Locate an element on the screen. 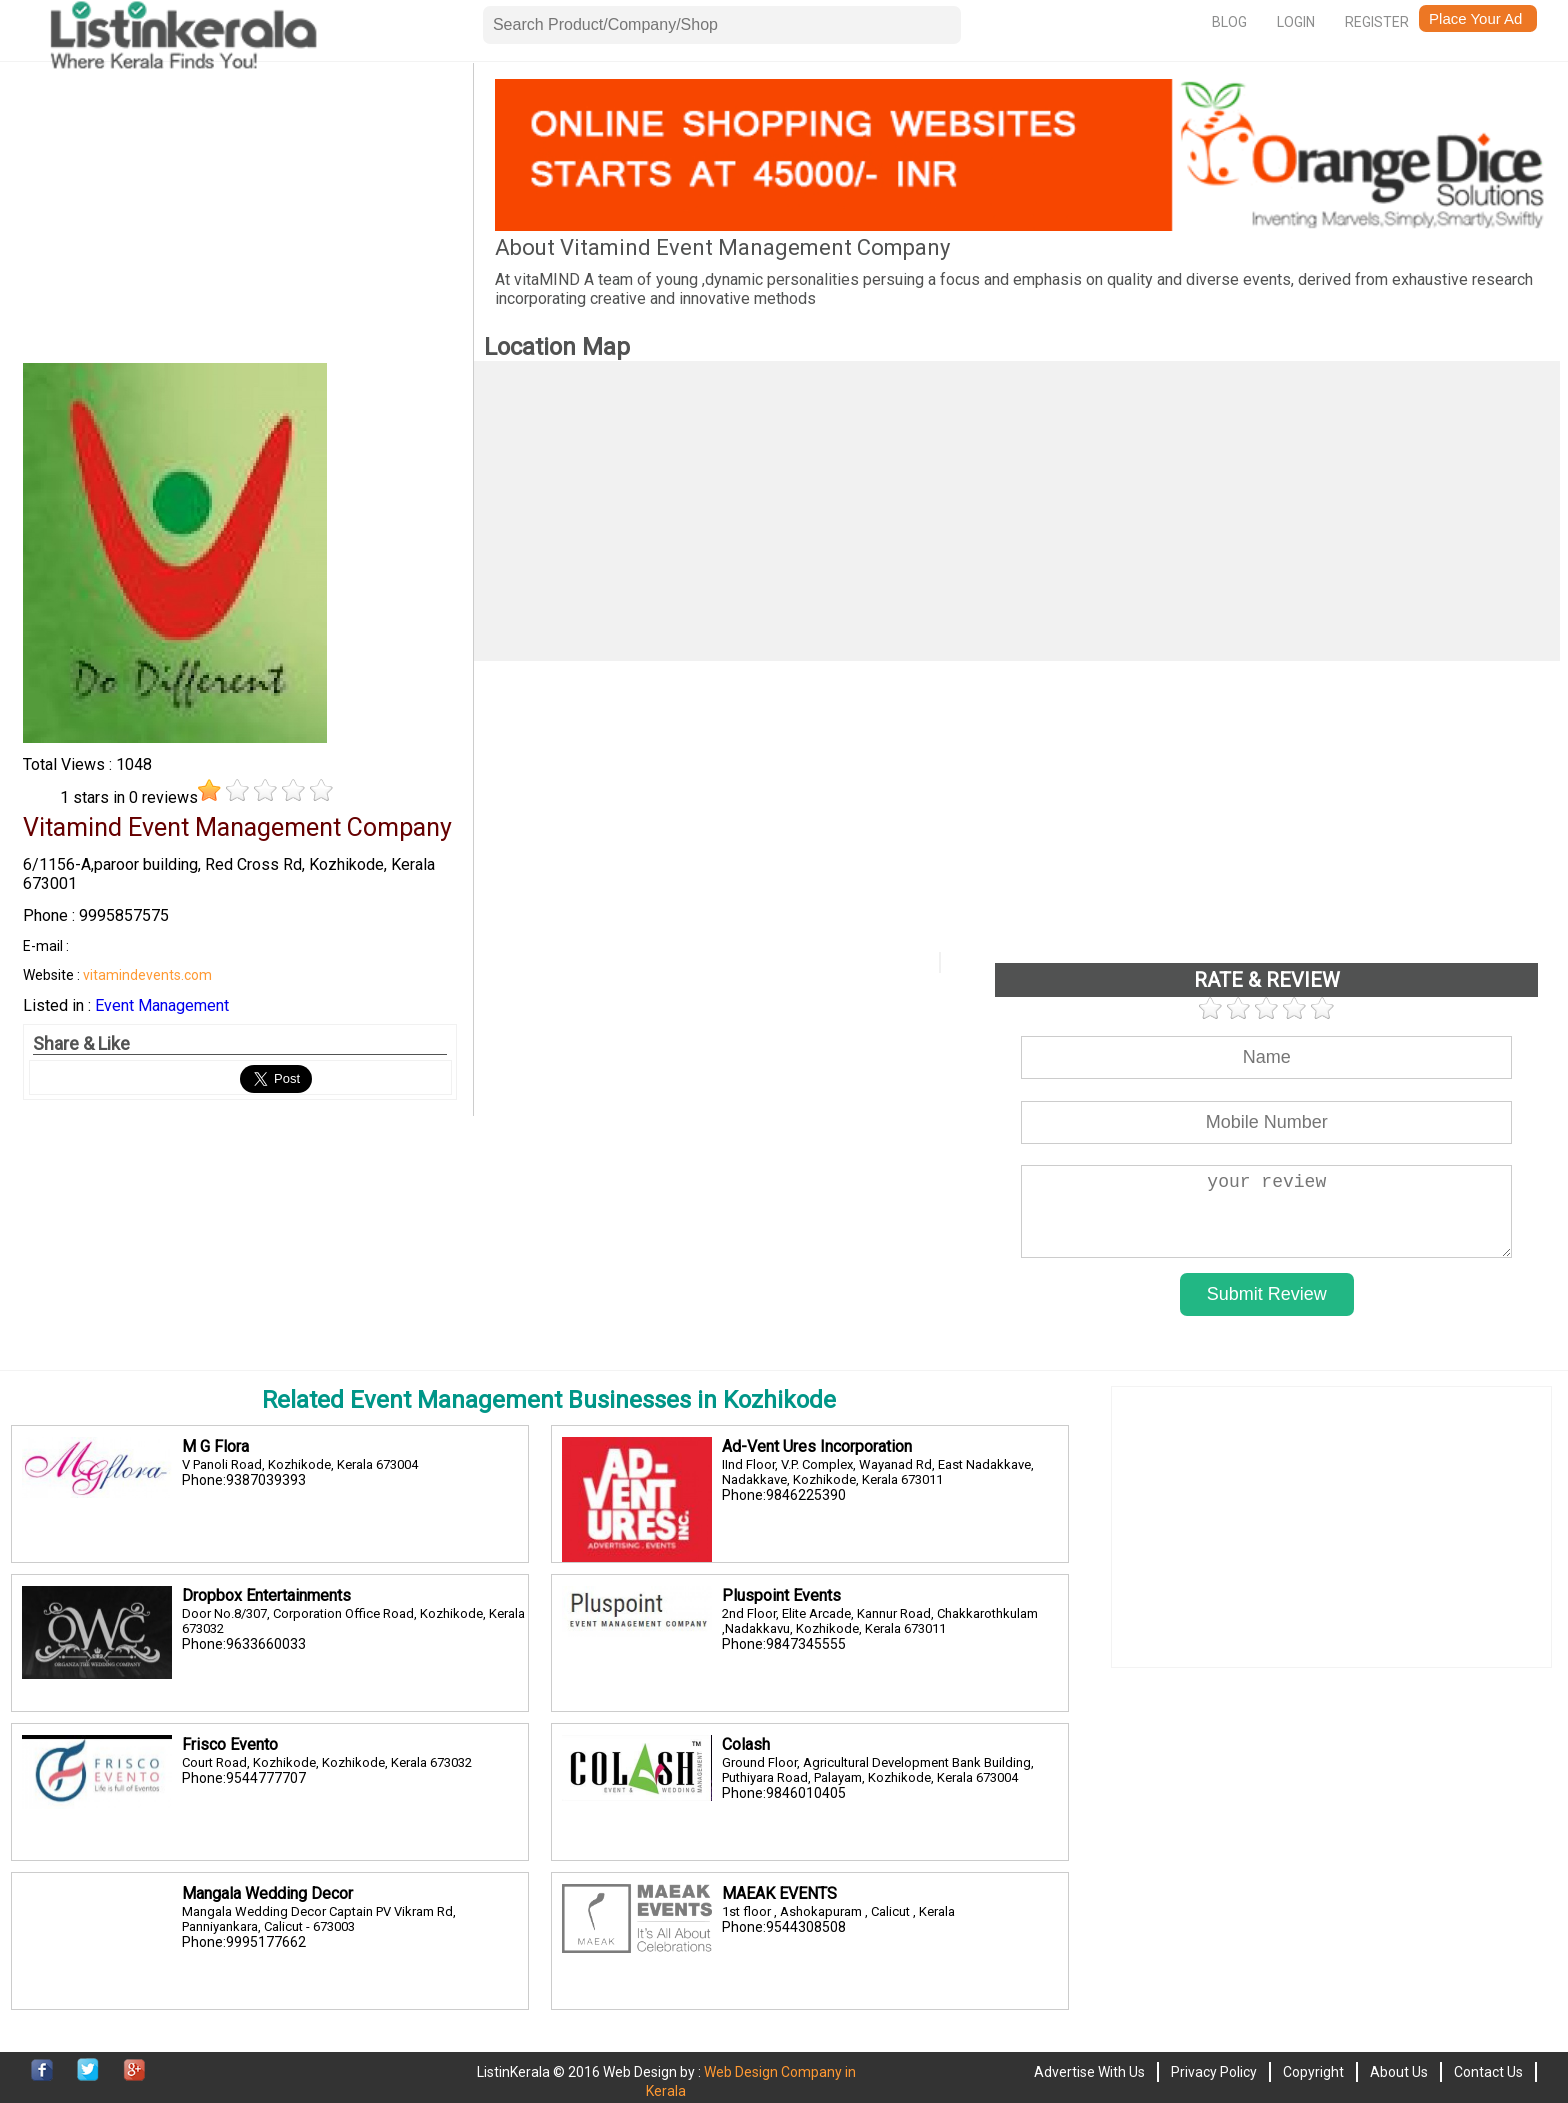 The height and width of the screenshot is (2103, 1568). Advertise With Us is located at coordinates (1089, 2072).